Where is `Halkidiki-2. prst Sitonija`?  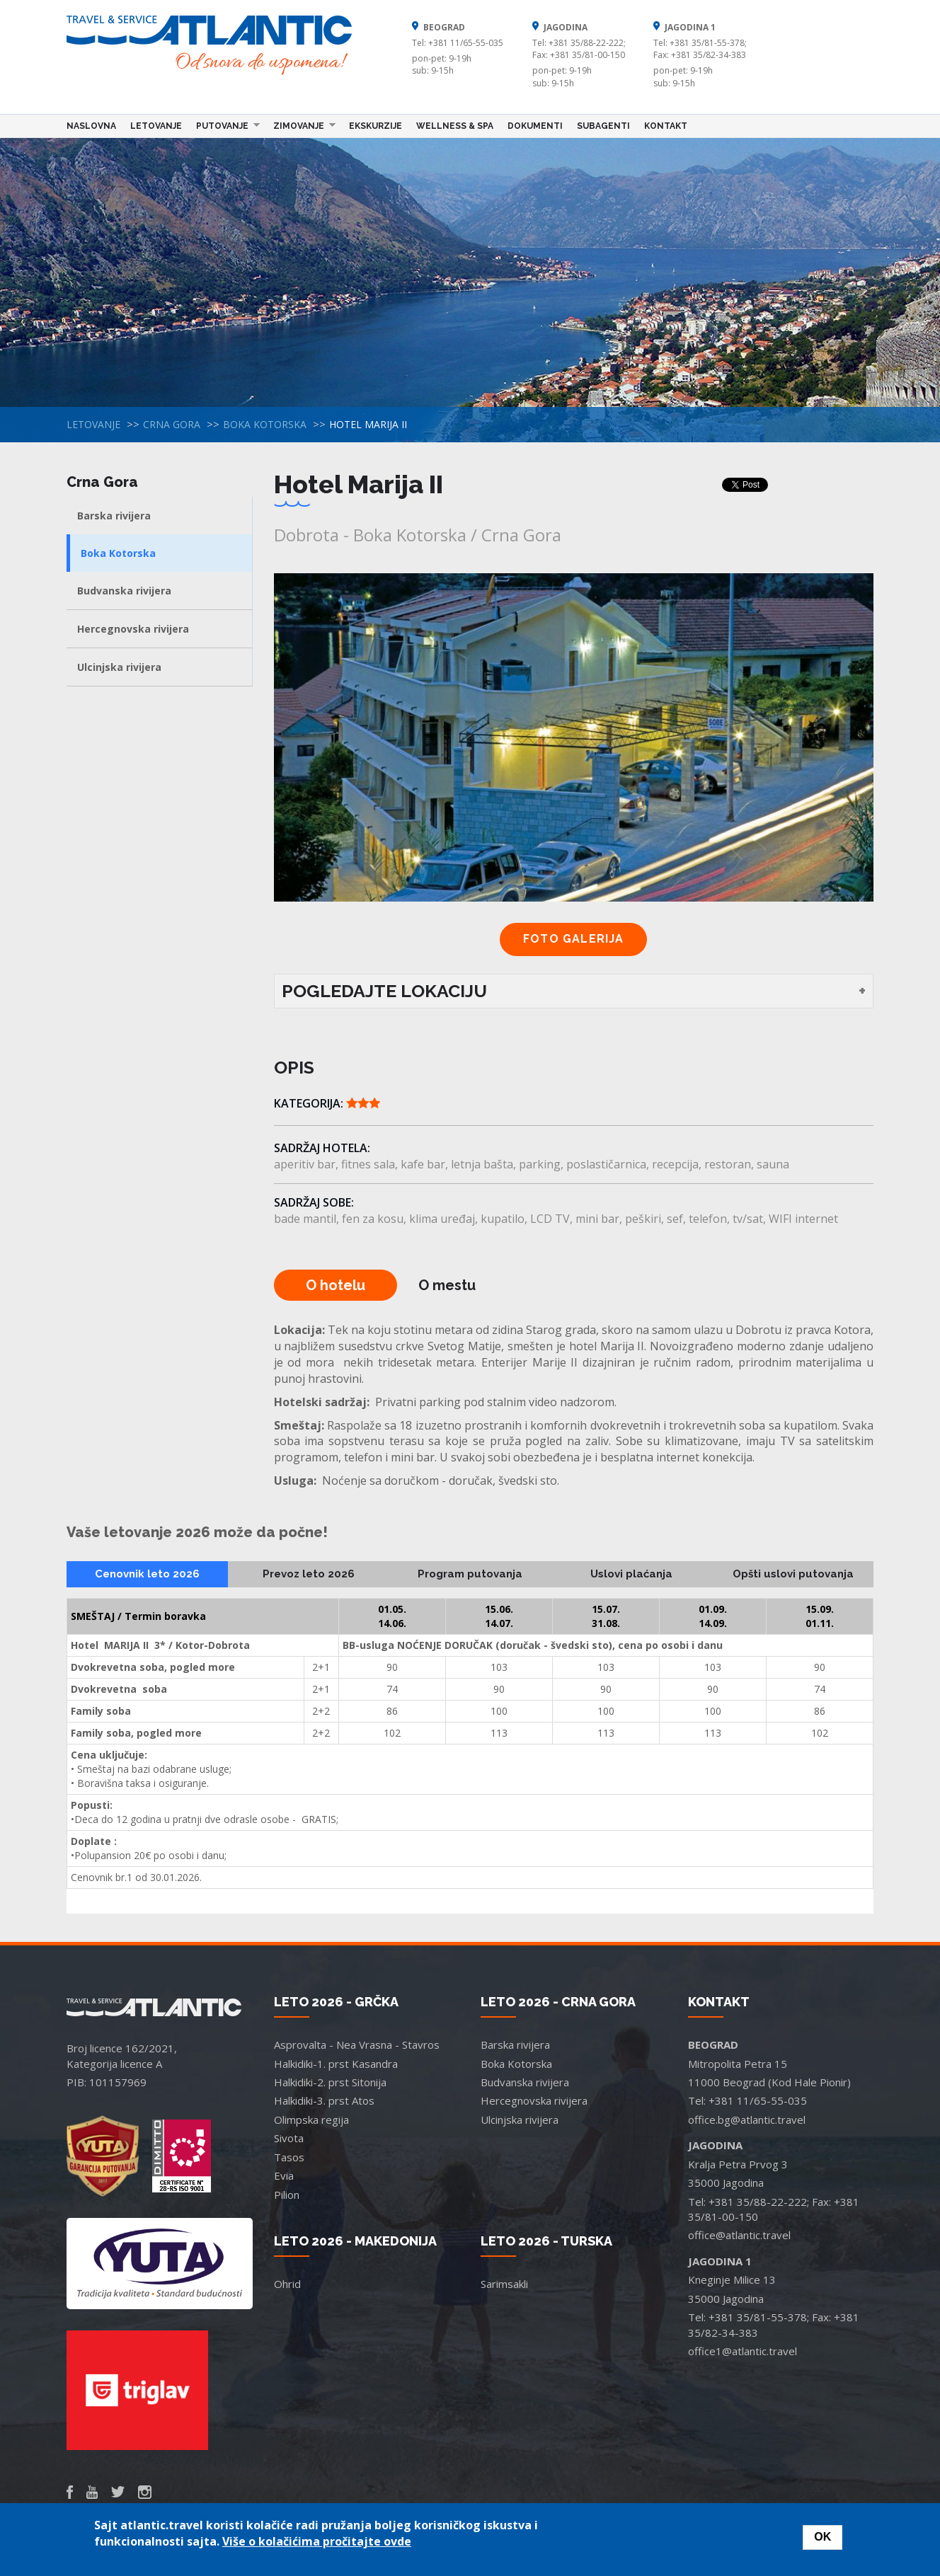 Halkidiki-2. prst Sitonija is located at coordinates (330, 2082).